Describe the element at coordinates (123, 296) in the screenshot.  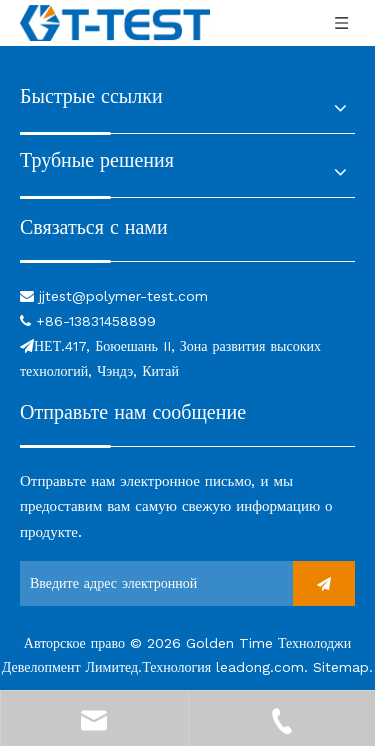
I see `jjtest@polymer-test.com` at that location.